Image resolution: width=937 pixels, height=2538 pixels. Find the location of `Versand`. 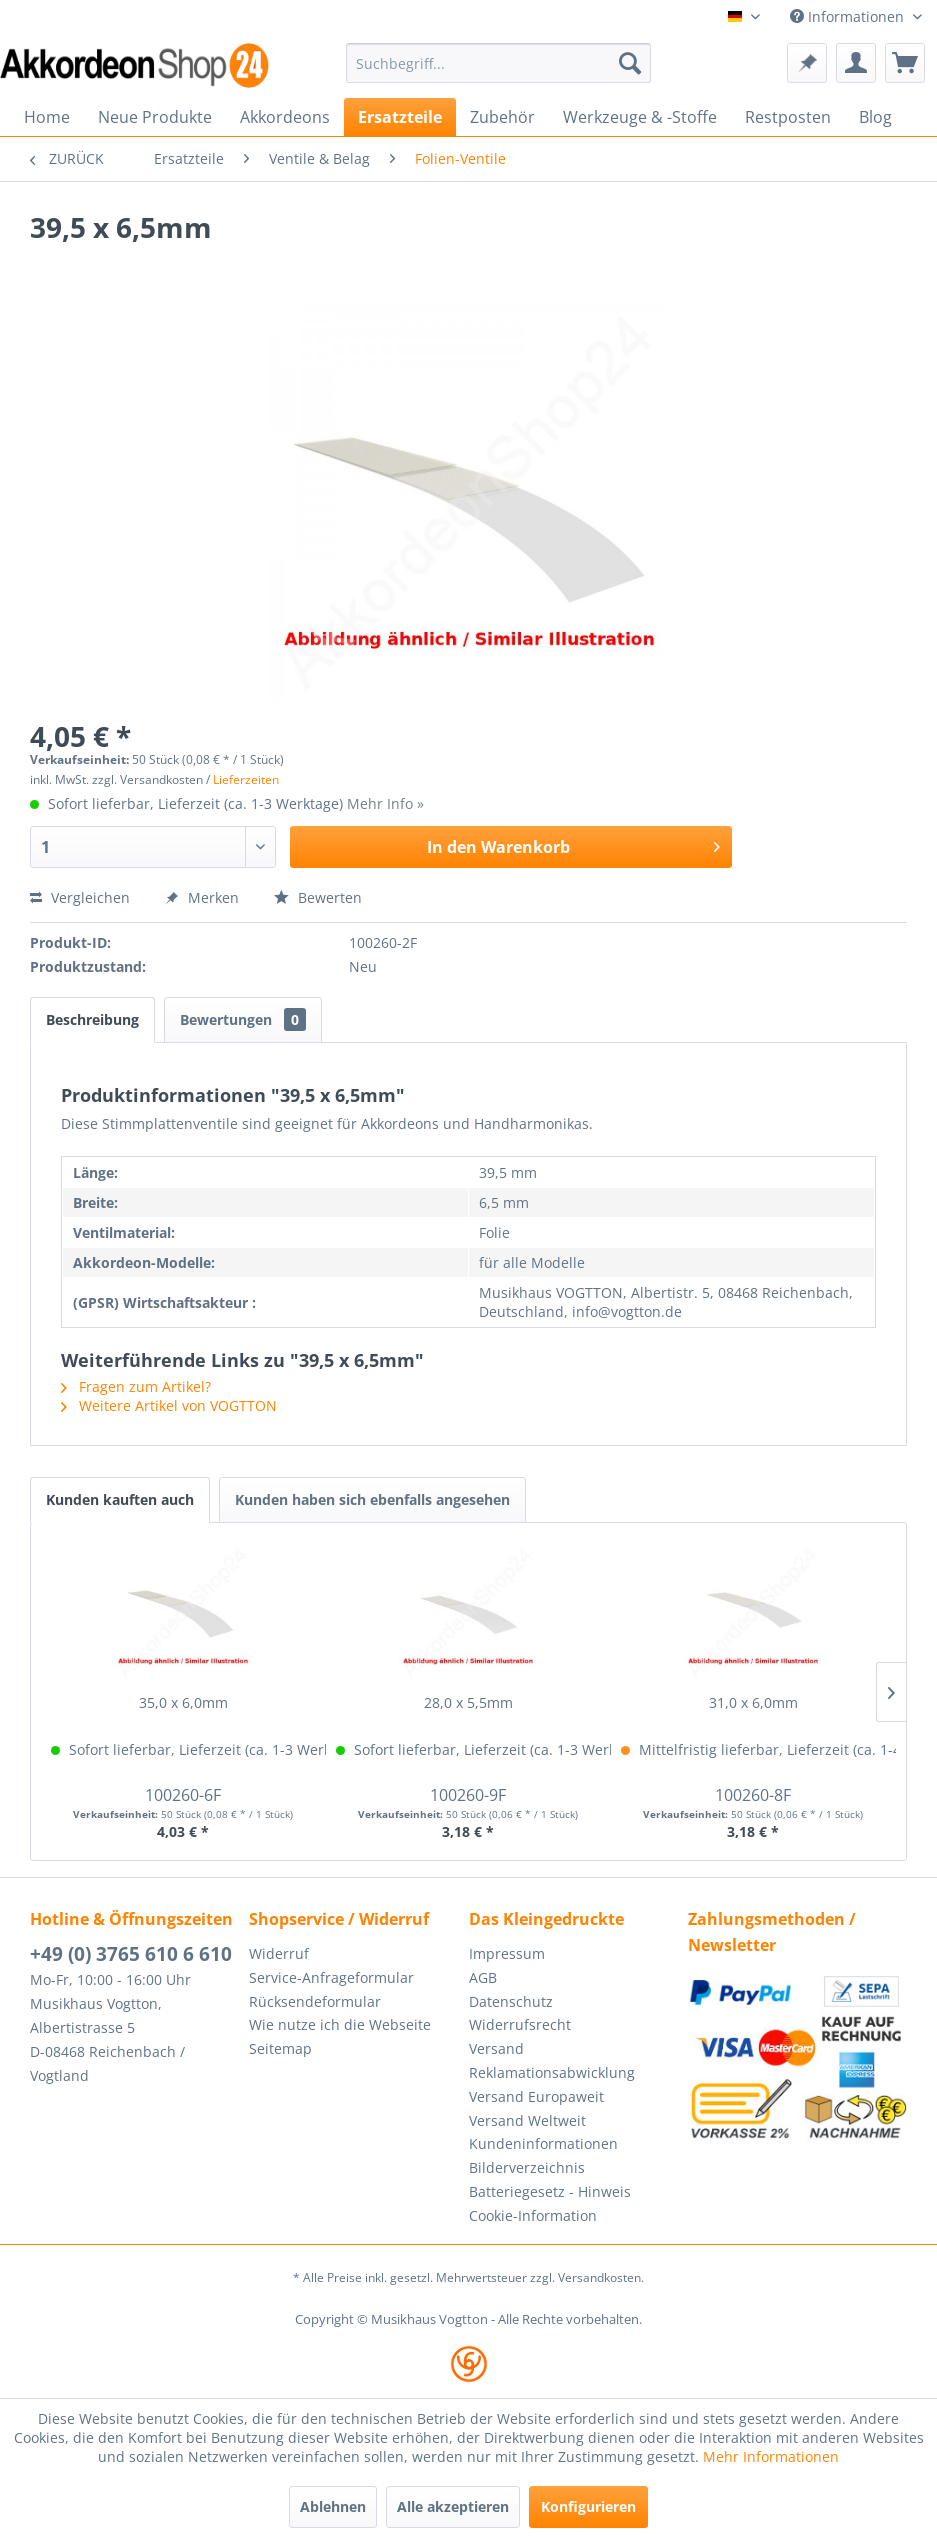

Versand is located at coordinates (496, 2048).